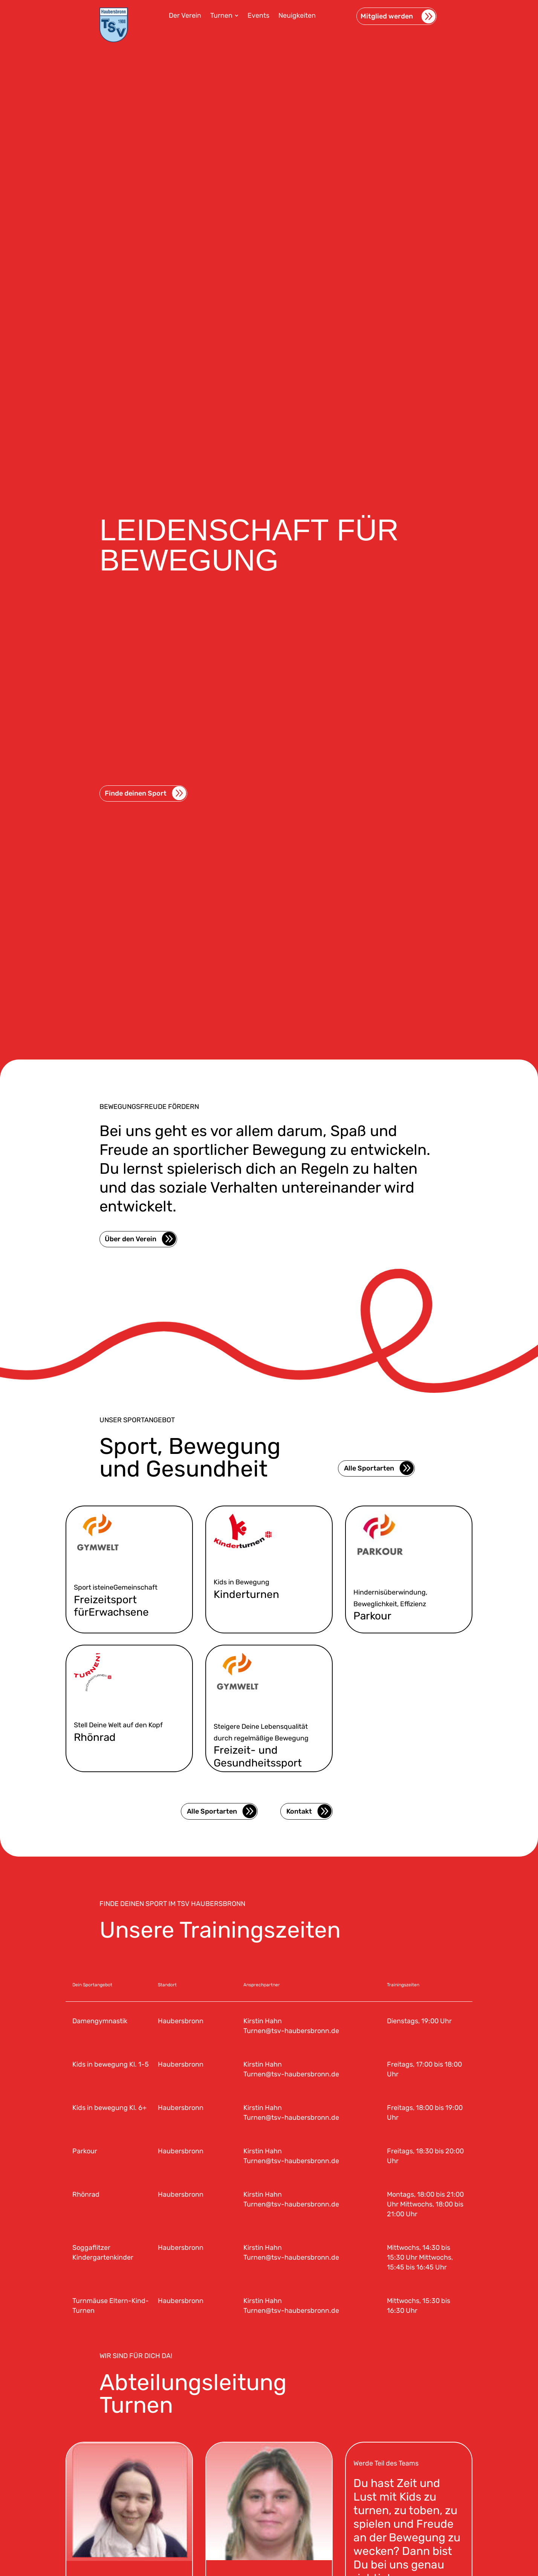 This screenshot has height=2576, width=538. Describe the element at coordinates (299, 1811) in the screenshot. I see `Kontakt` at that location.